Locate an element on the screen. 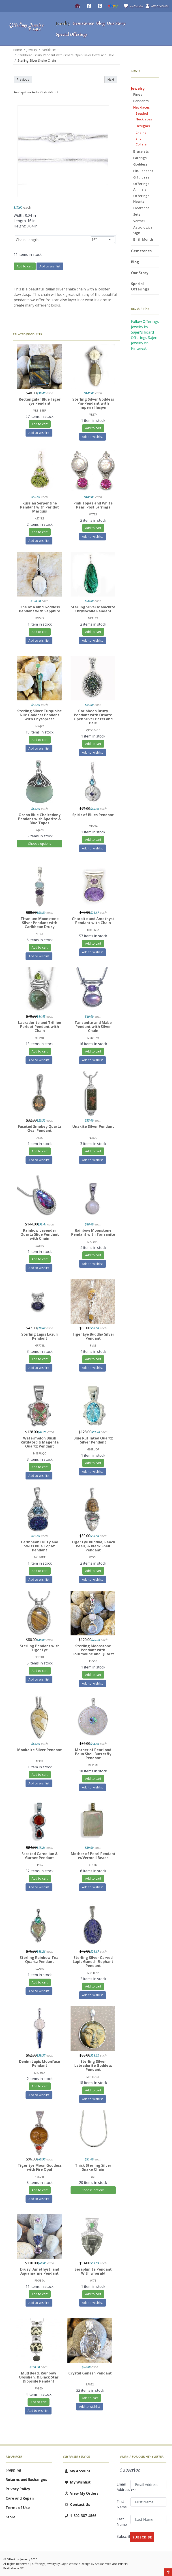 The height and width of the screenshot is (2576, 172). Watermelon Blush Rutilated & Magenta Quartz Pendant is located at coordinates (40, 1442).